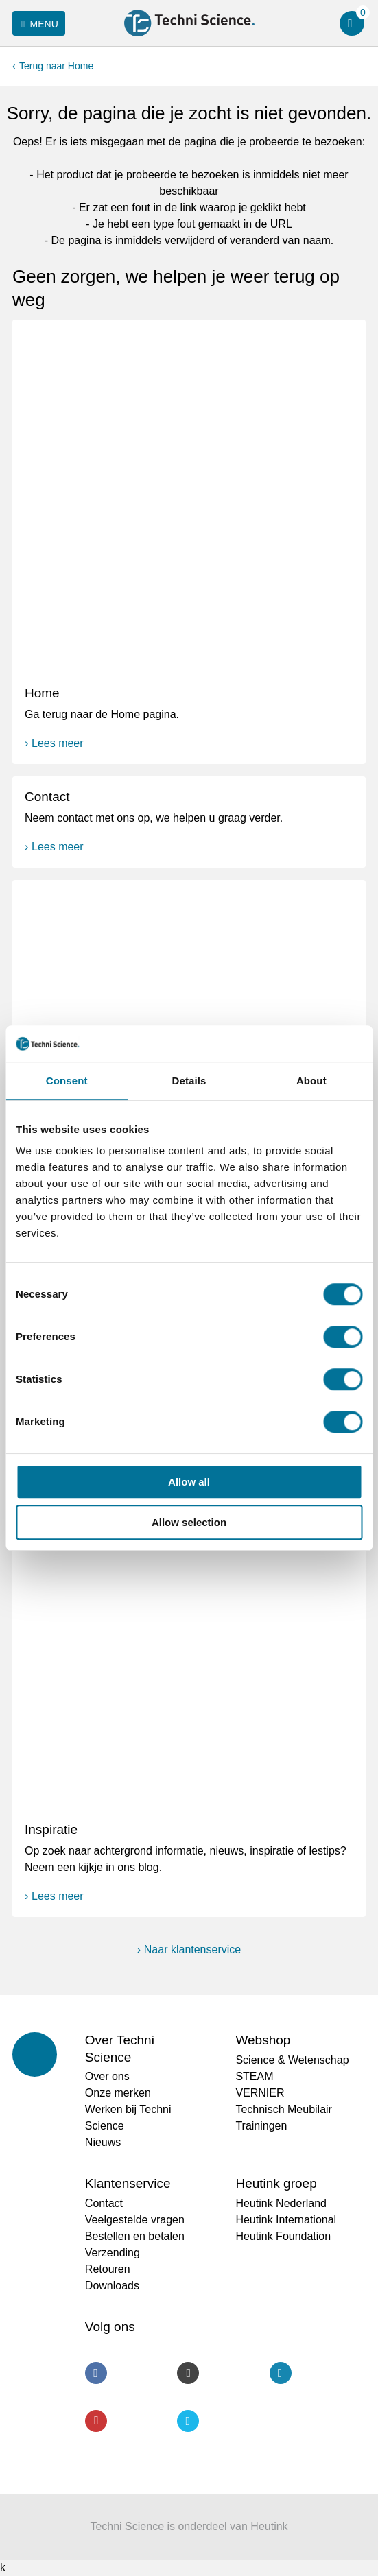 The height and width of the screenshot is (2576, 378). What do you see at coordinates (262, 2040) in the screenshot?
I see `Webshop` at bounding box center [262, 2040].